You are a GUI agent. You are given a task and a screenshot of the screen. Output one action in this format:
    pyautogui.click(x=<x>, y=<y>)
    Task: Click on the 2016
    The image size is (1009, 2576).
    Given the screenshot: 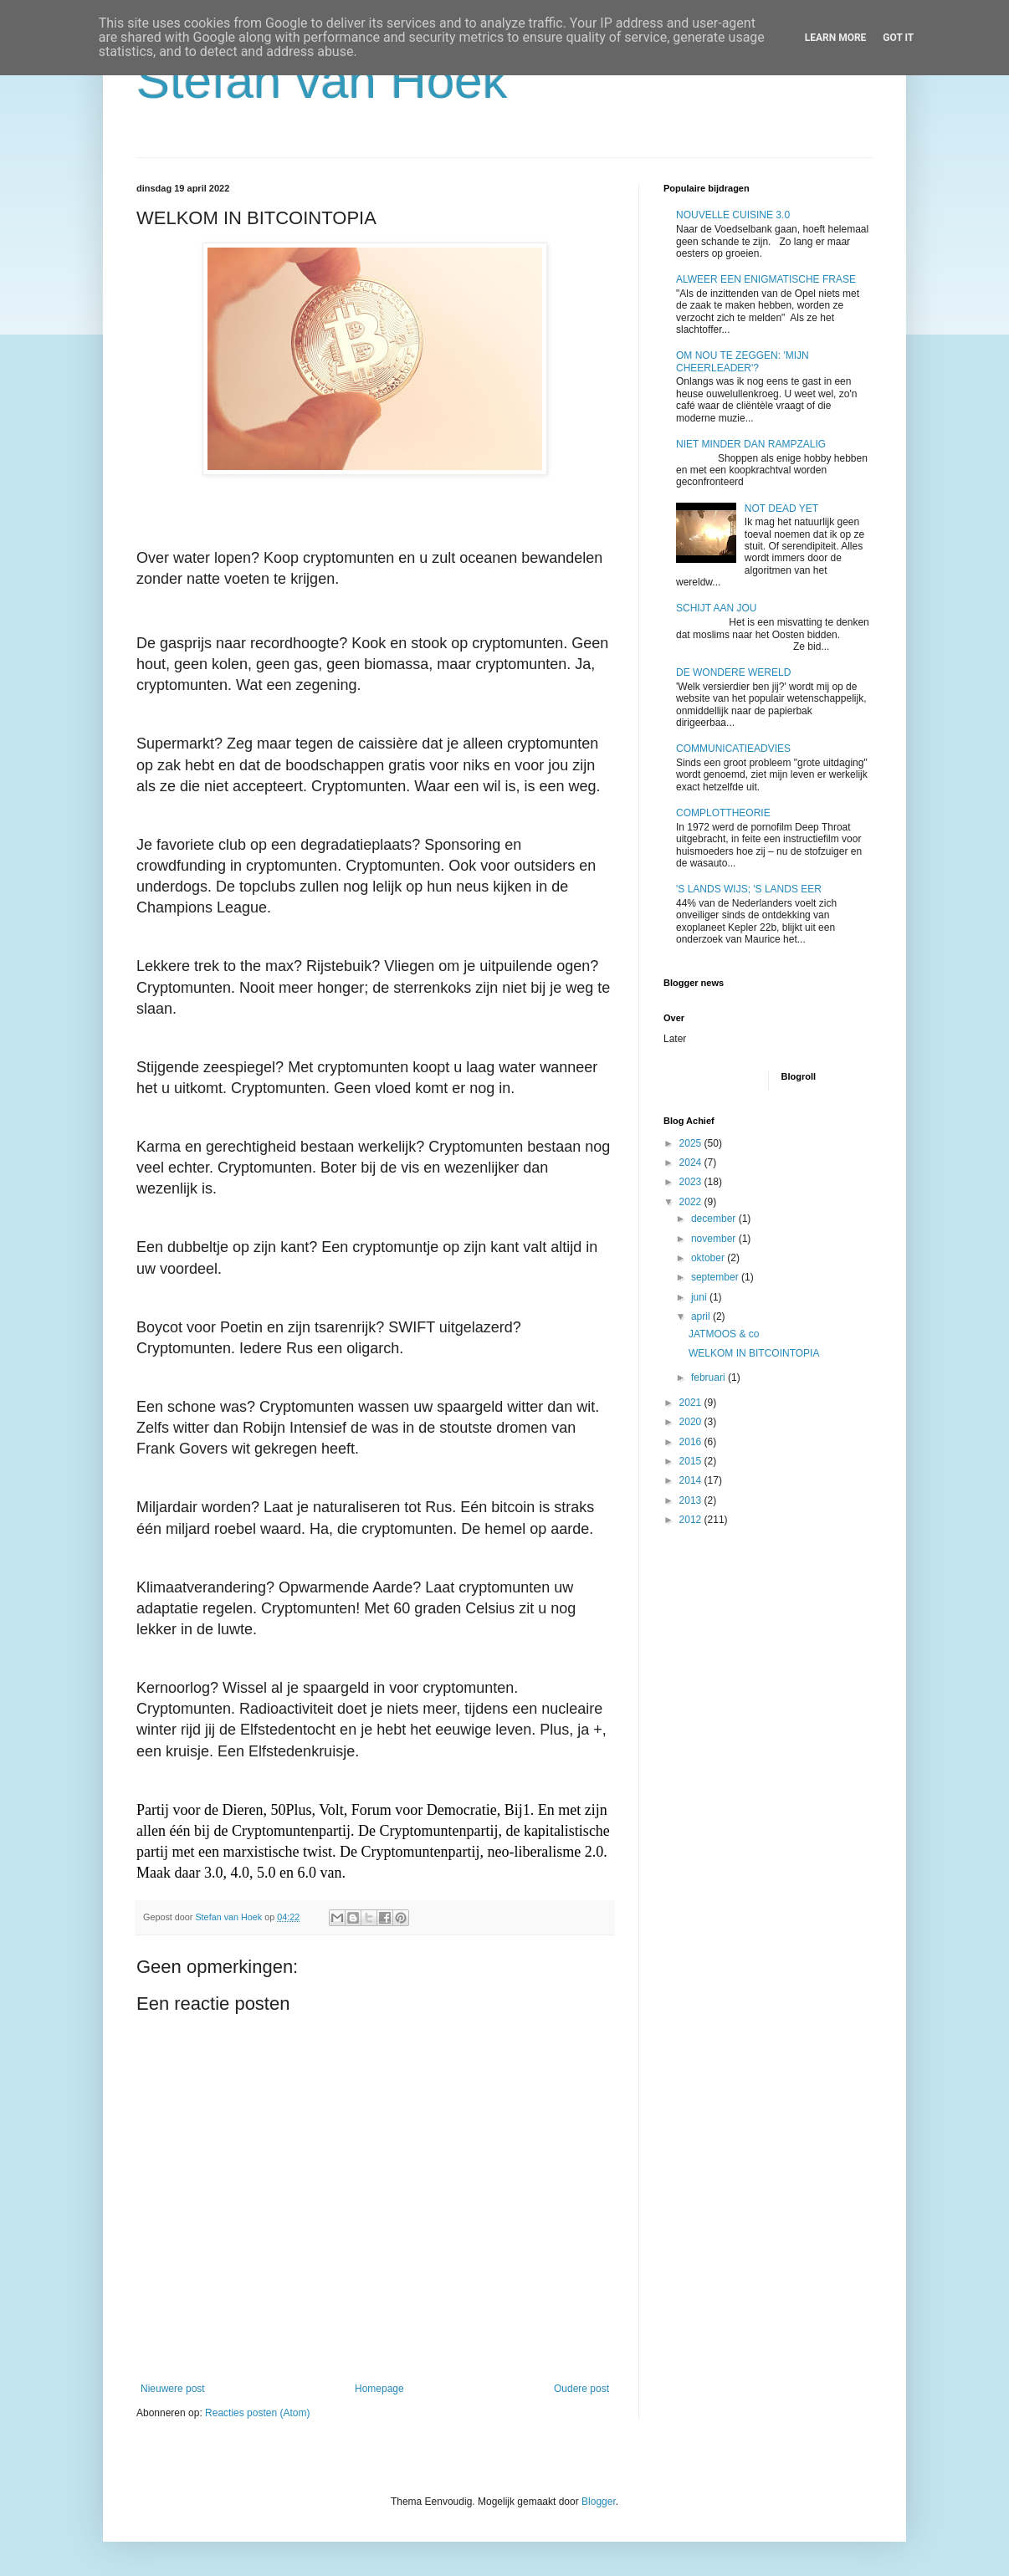 What is the action you would take?
    pyautogui.click(x=691, y=1442)
    